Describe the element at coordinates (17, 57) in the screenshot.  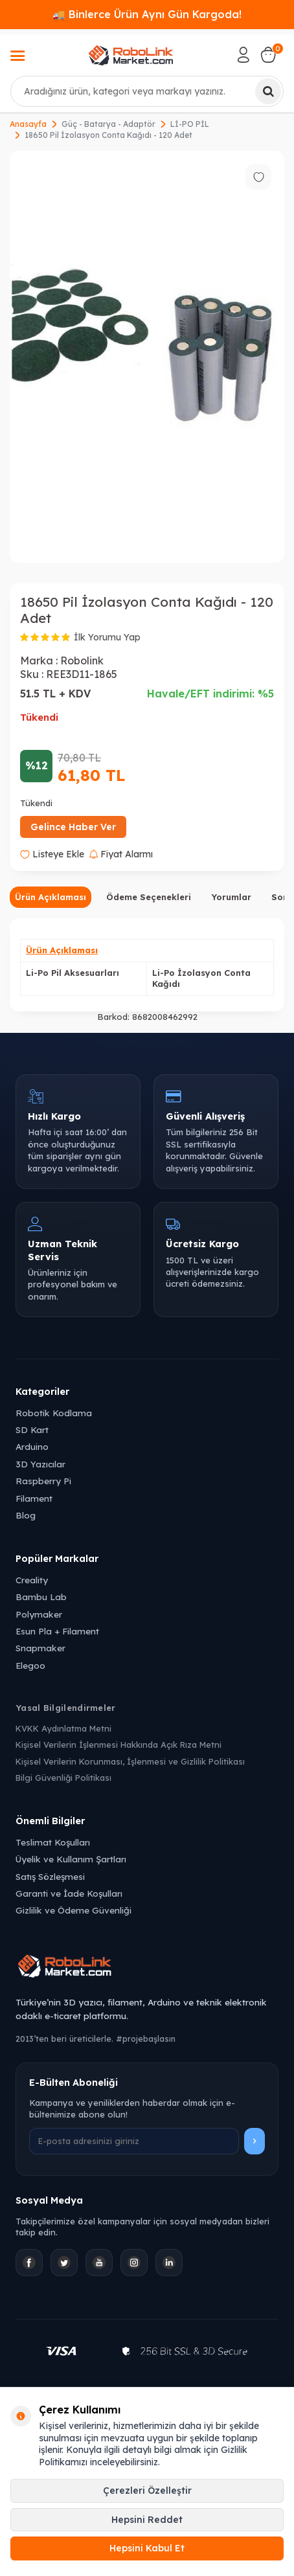
I see `[Menü]` at that location.